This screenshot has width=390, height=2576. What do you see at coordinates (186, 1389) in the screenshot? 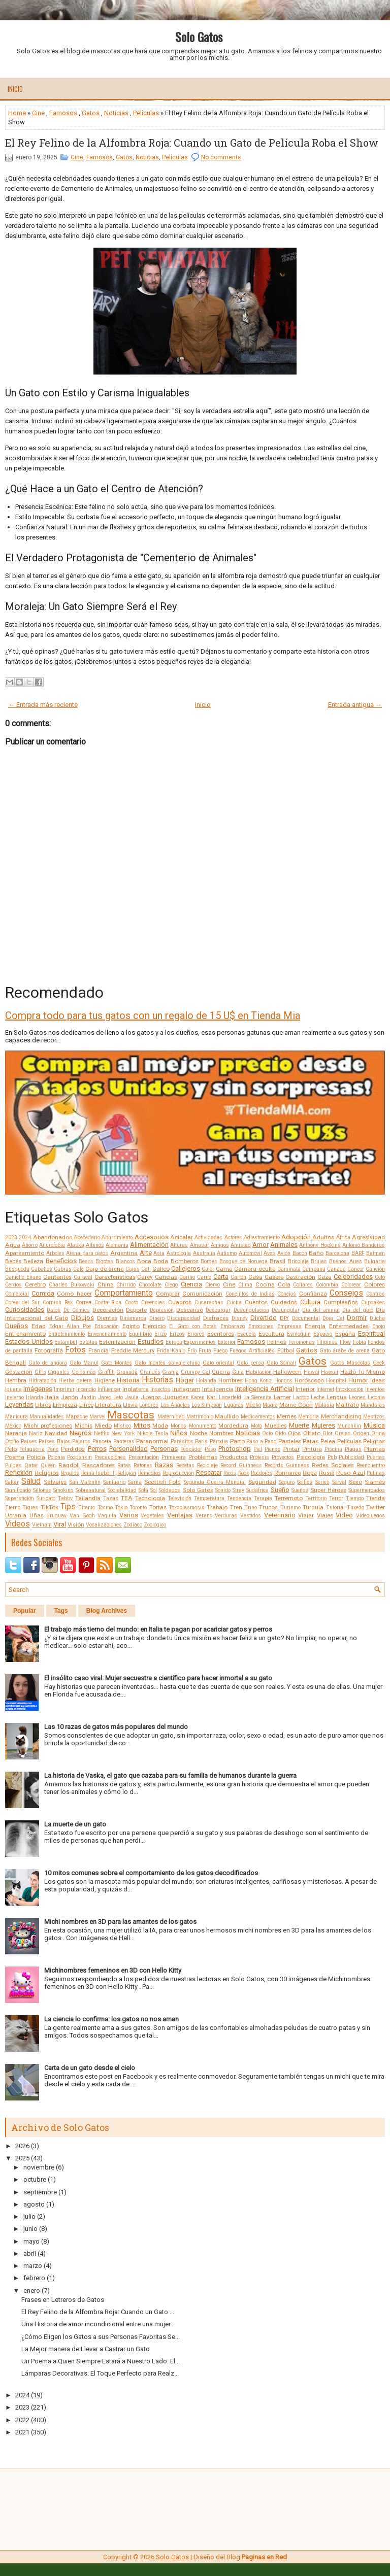
I see `Instagram` at bounding box center [186, 1389].